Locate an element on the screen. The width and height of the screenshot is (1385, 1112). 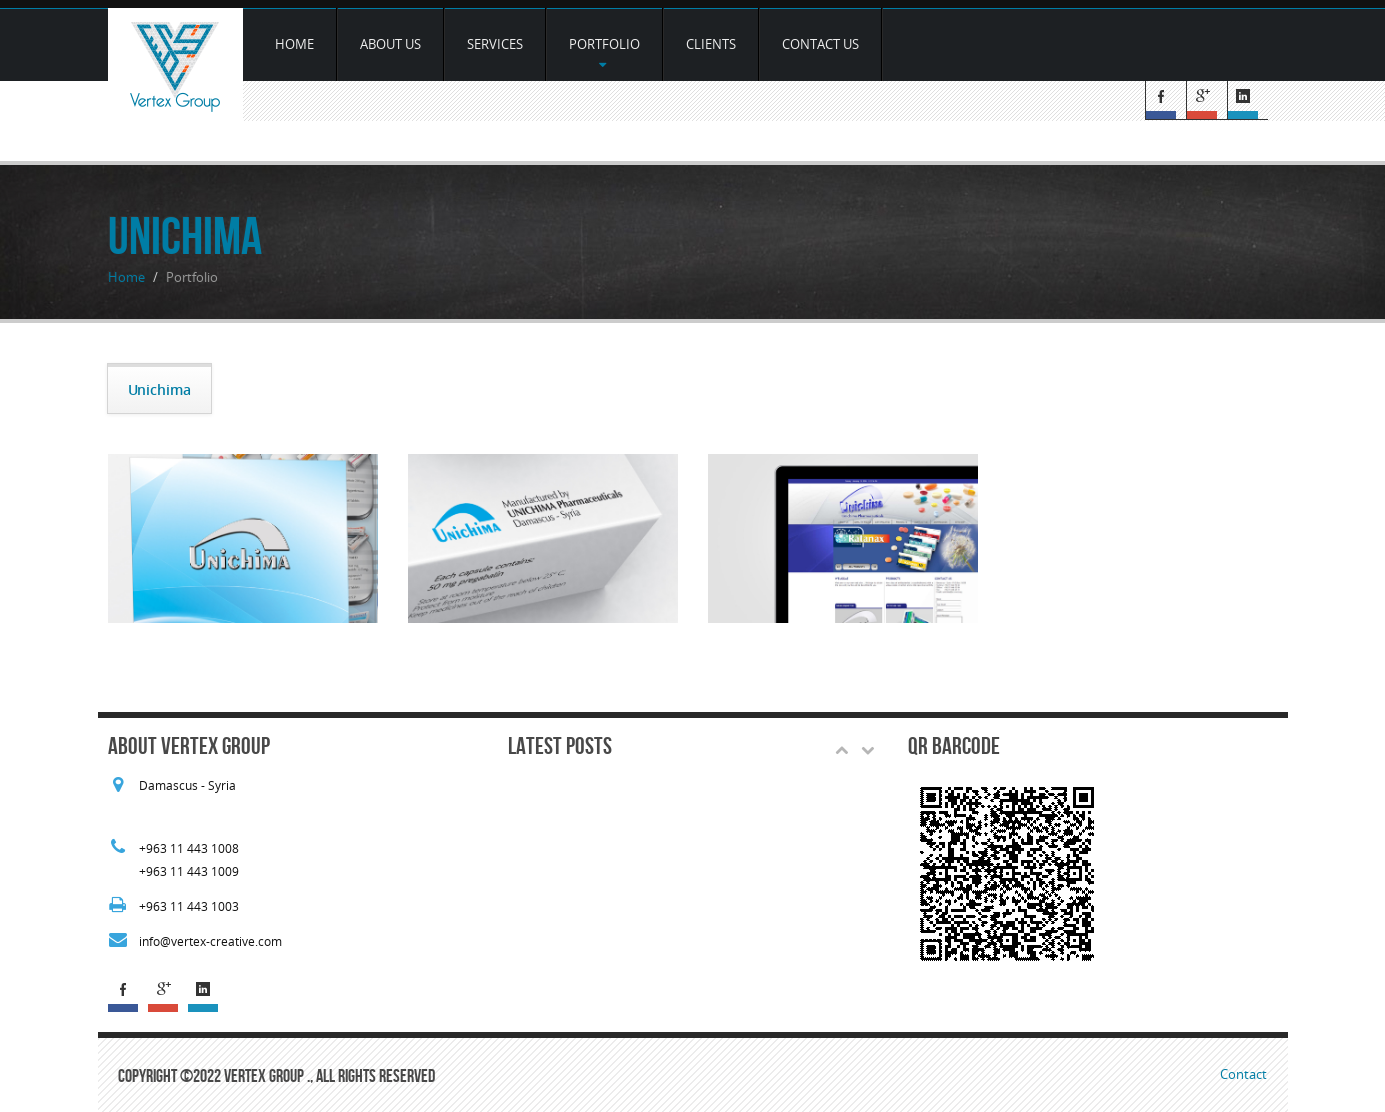
Clients is located at coordinates (711, 44).